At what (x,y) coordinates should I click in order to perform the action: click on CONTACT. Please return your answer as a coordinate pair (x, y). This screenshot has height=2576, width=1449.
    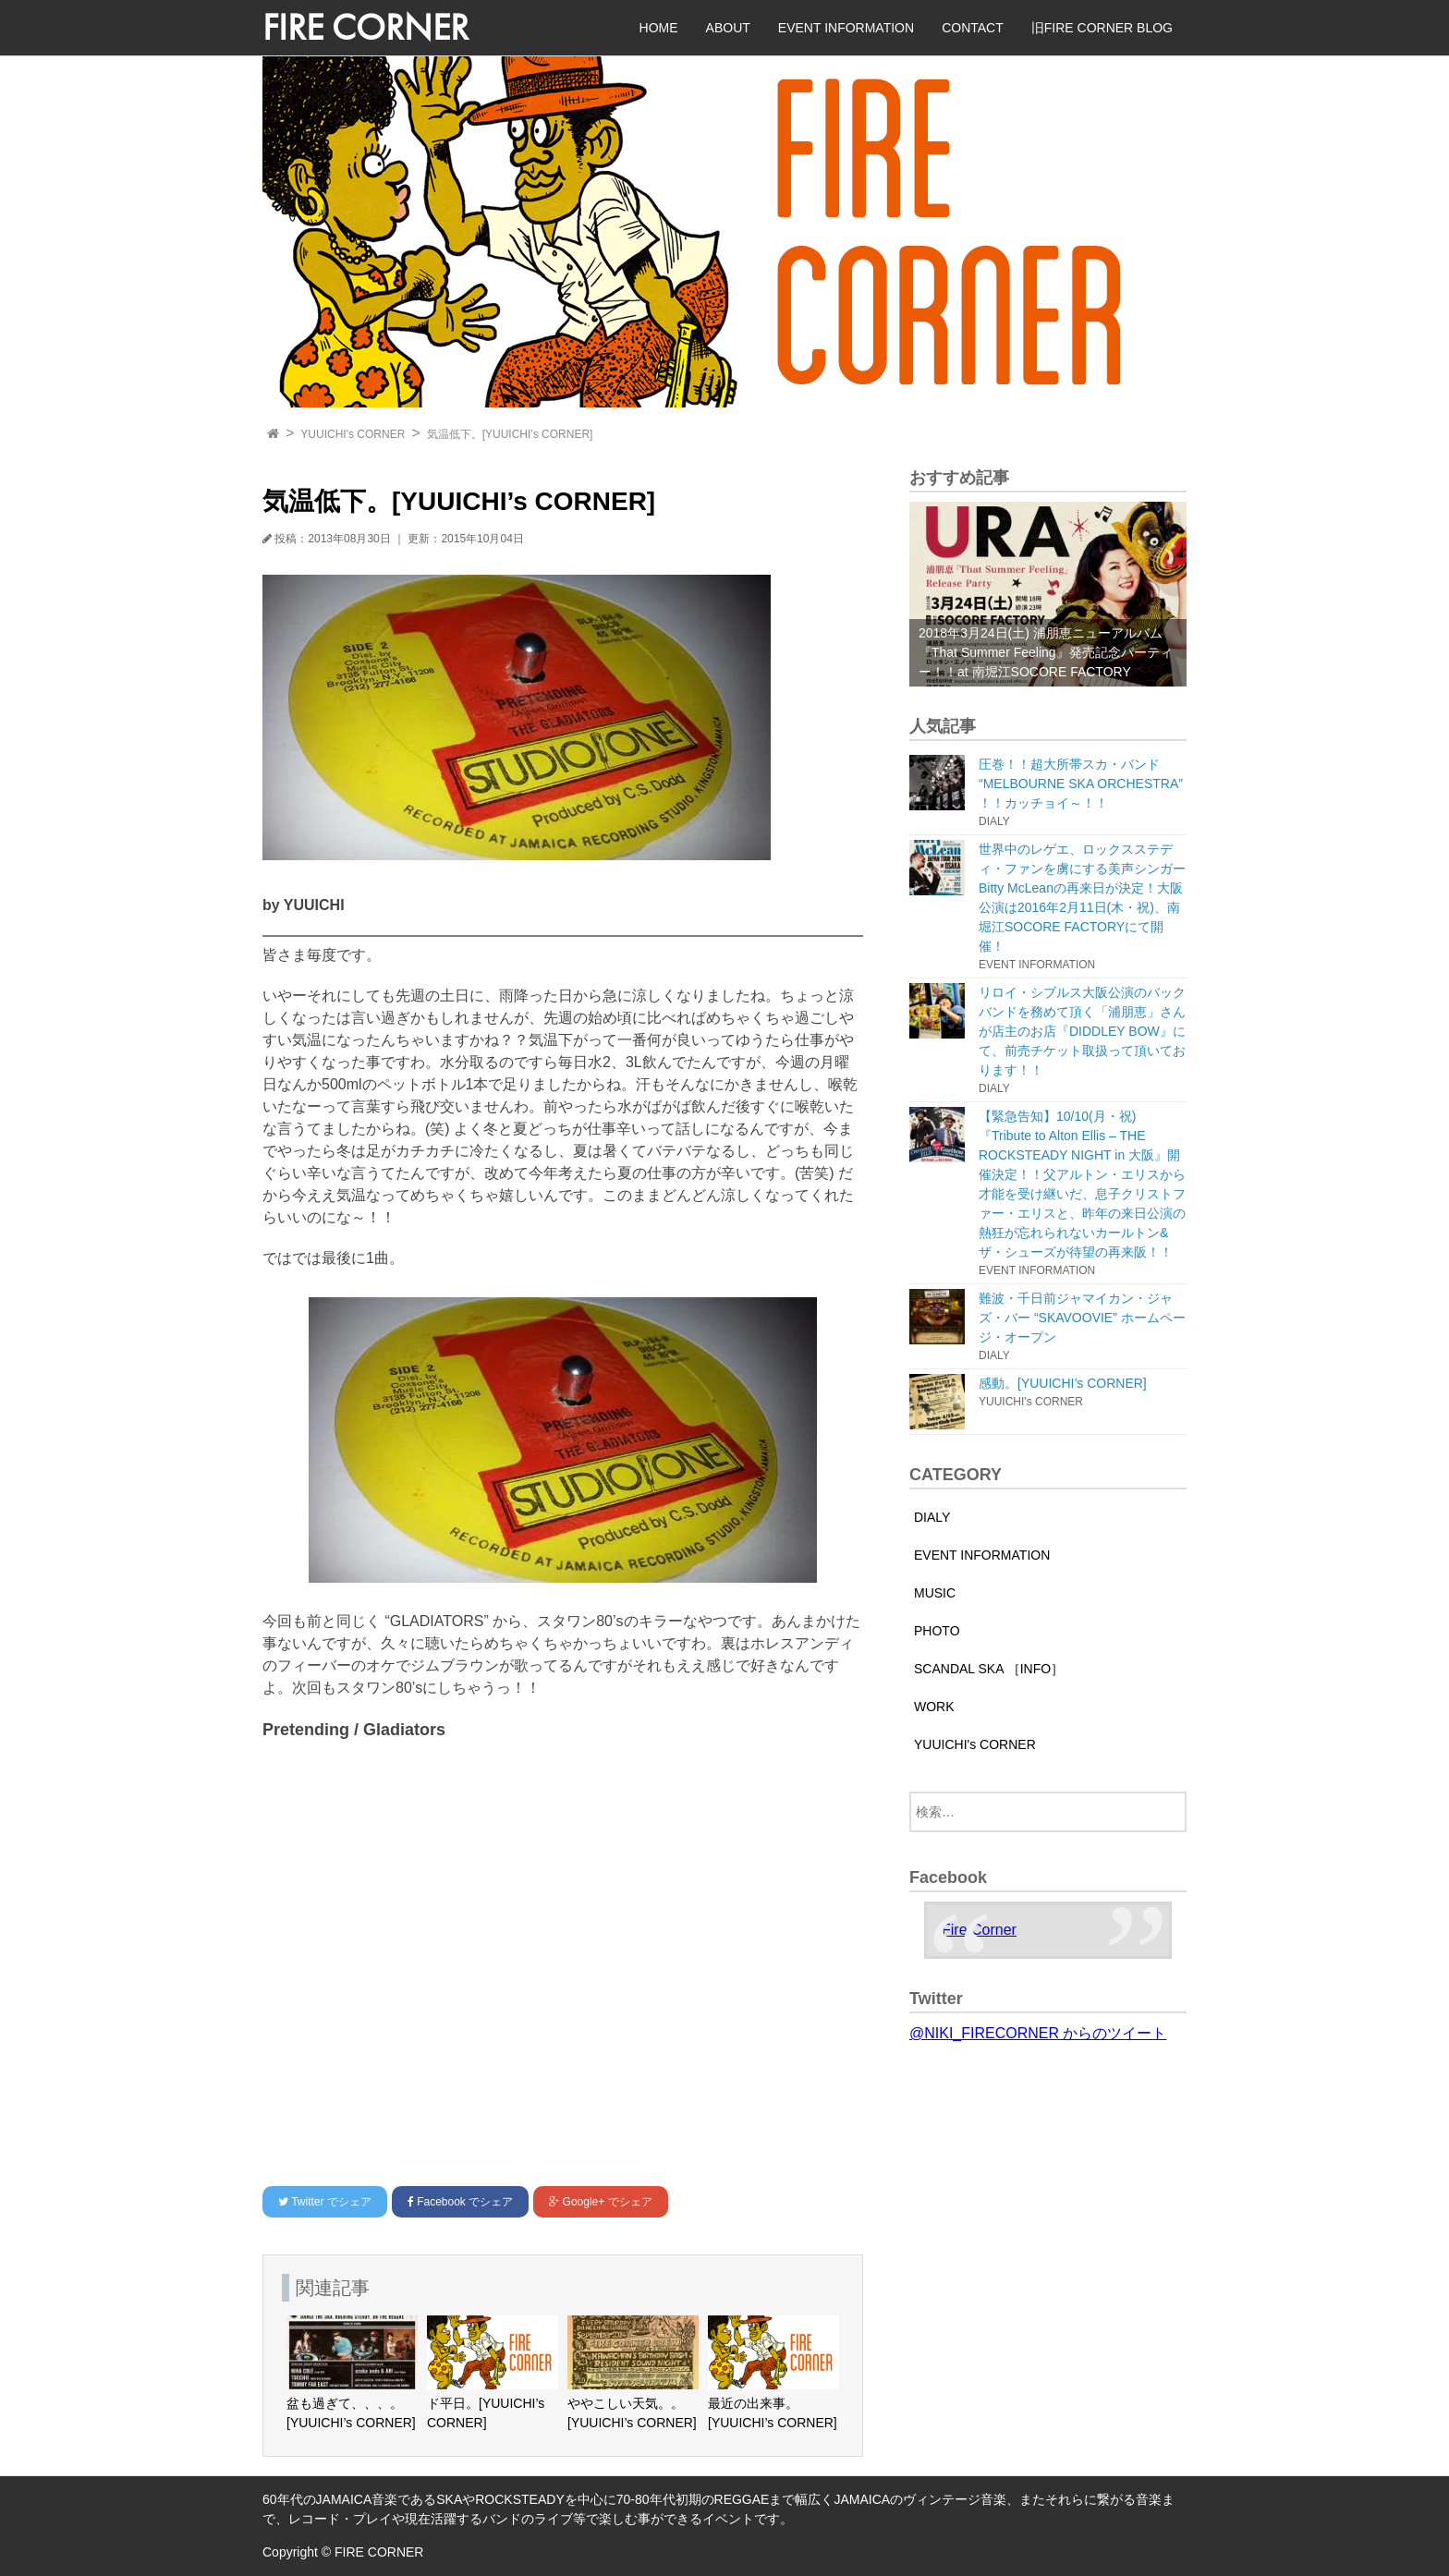
    Looking at the image, I should click on (973, 27).